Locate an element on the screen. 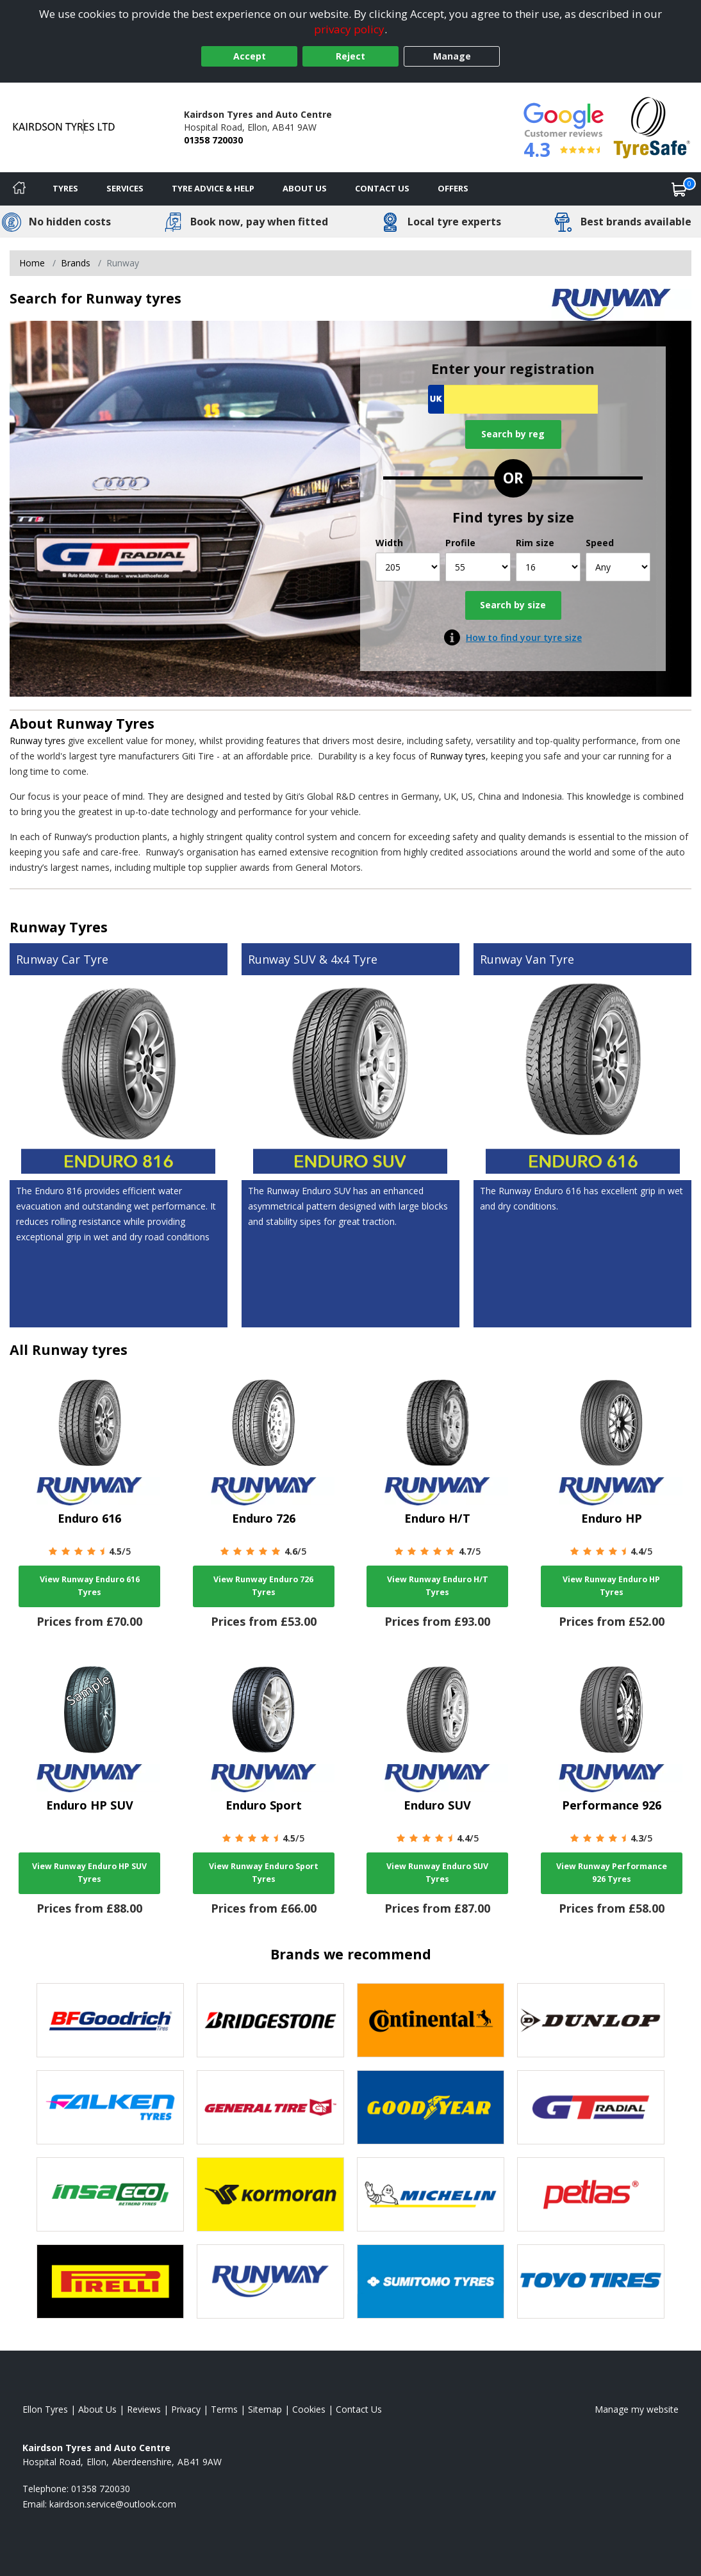 This screenshot has width=701, height=2576. [View Bridgestone tyres] is located at coordinates (270, 2020).